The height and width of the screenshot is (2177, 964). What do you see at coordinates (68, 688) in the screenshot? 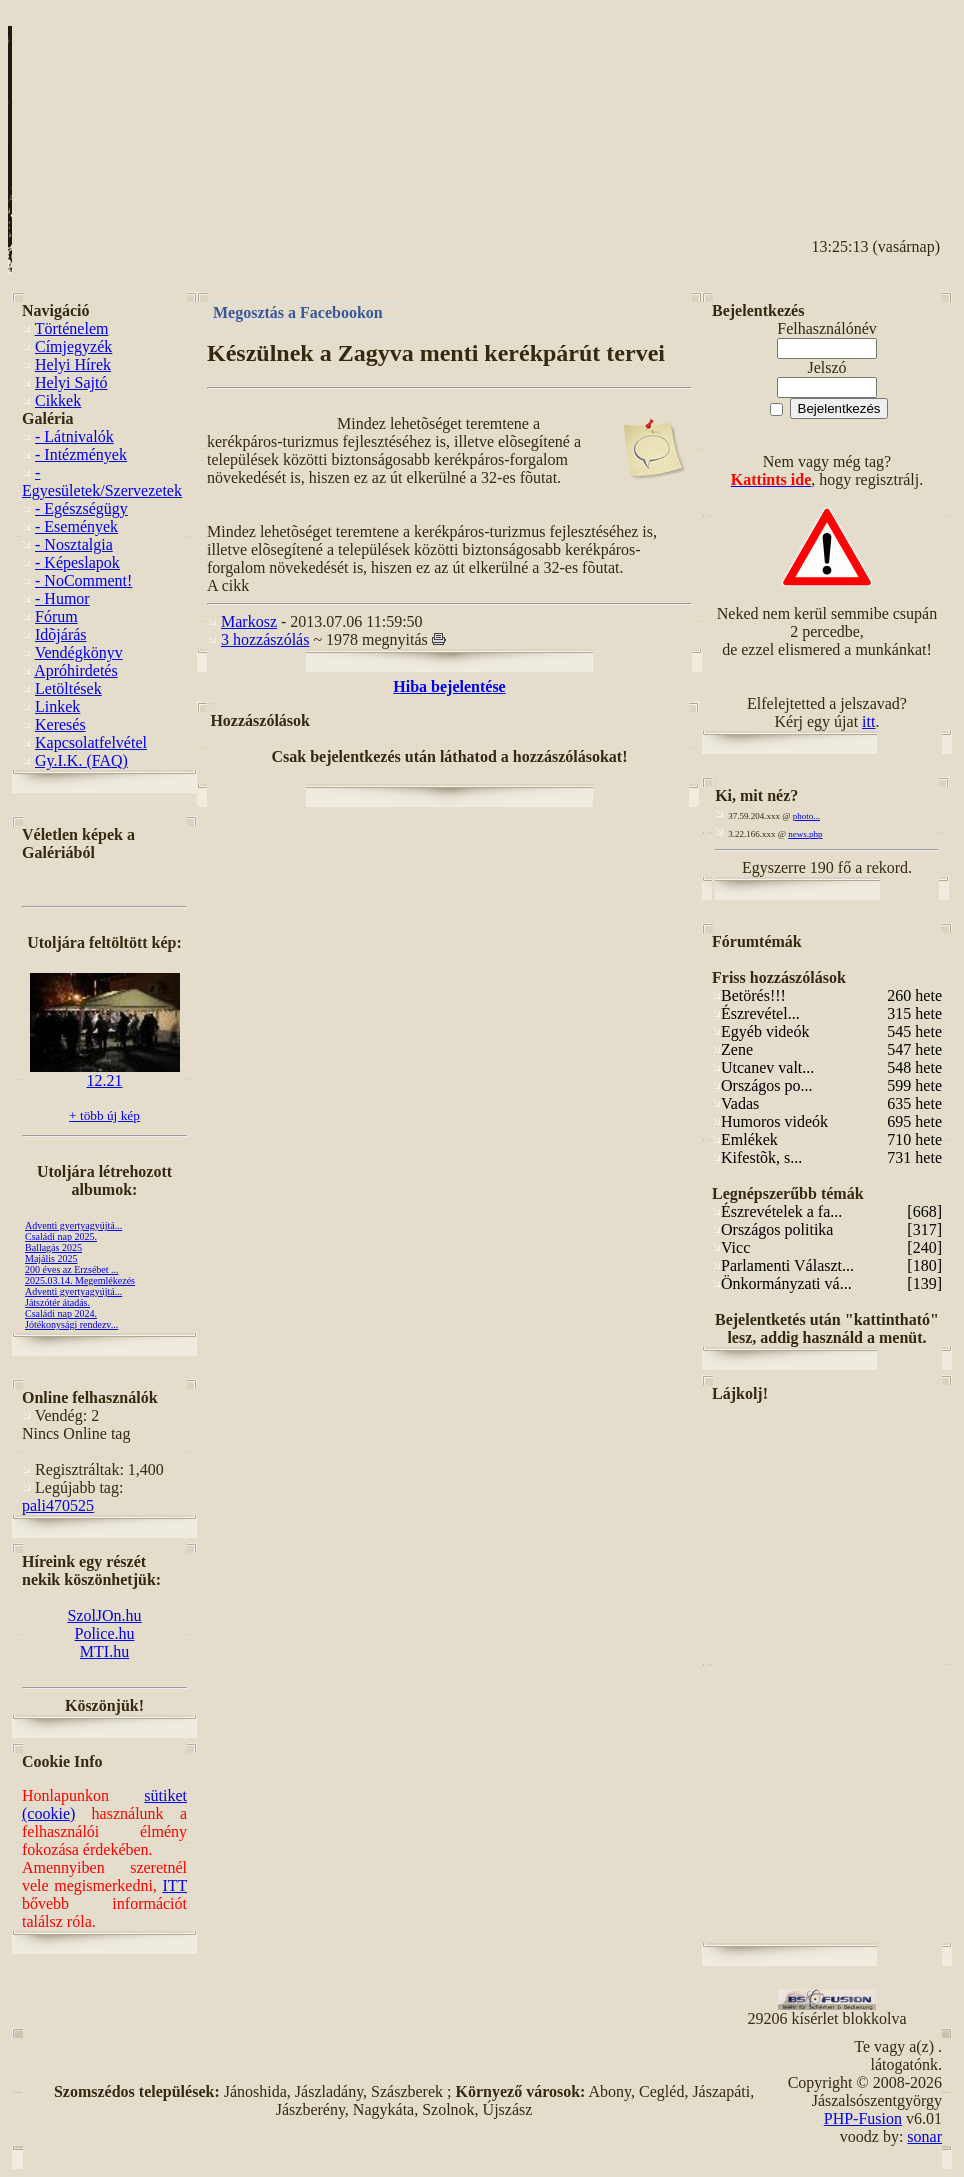
I see `Letöltések` at bounding box center [68, 688].